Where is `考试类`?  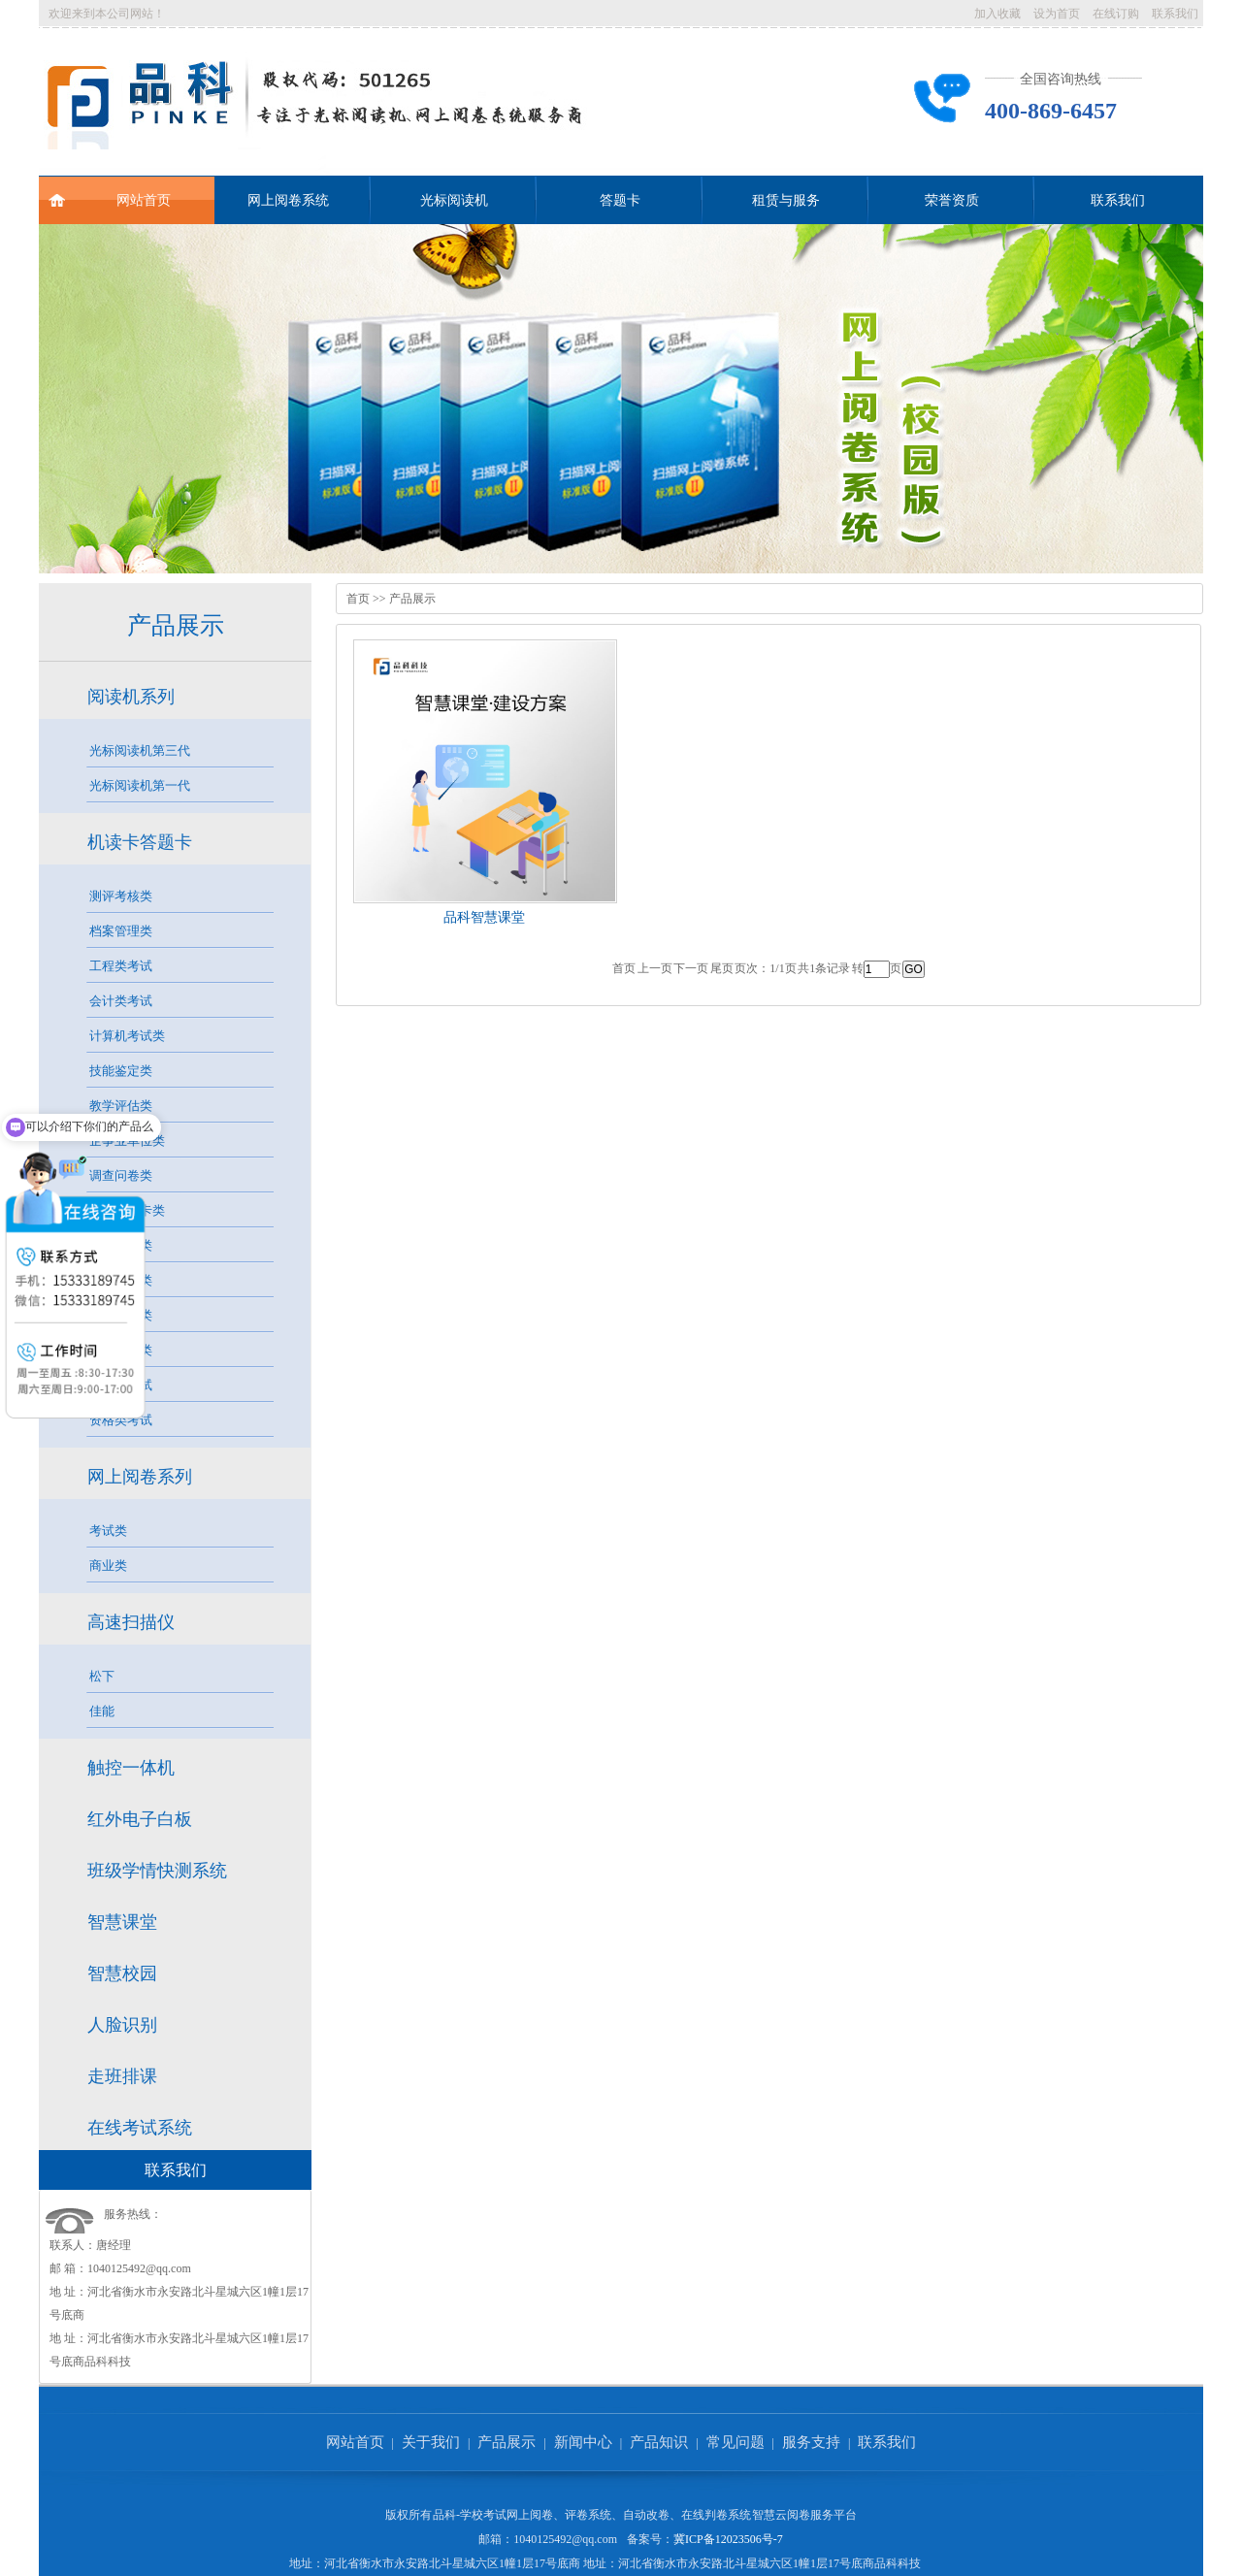
考试类 is located at coordinates (108, 1530).